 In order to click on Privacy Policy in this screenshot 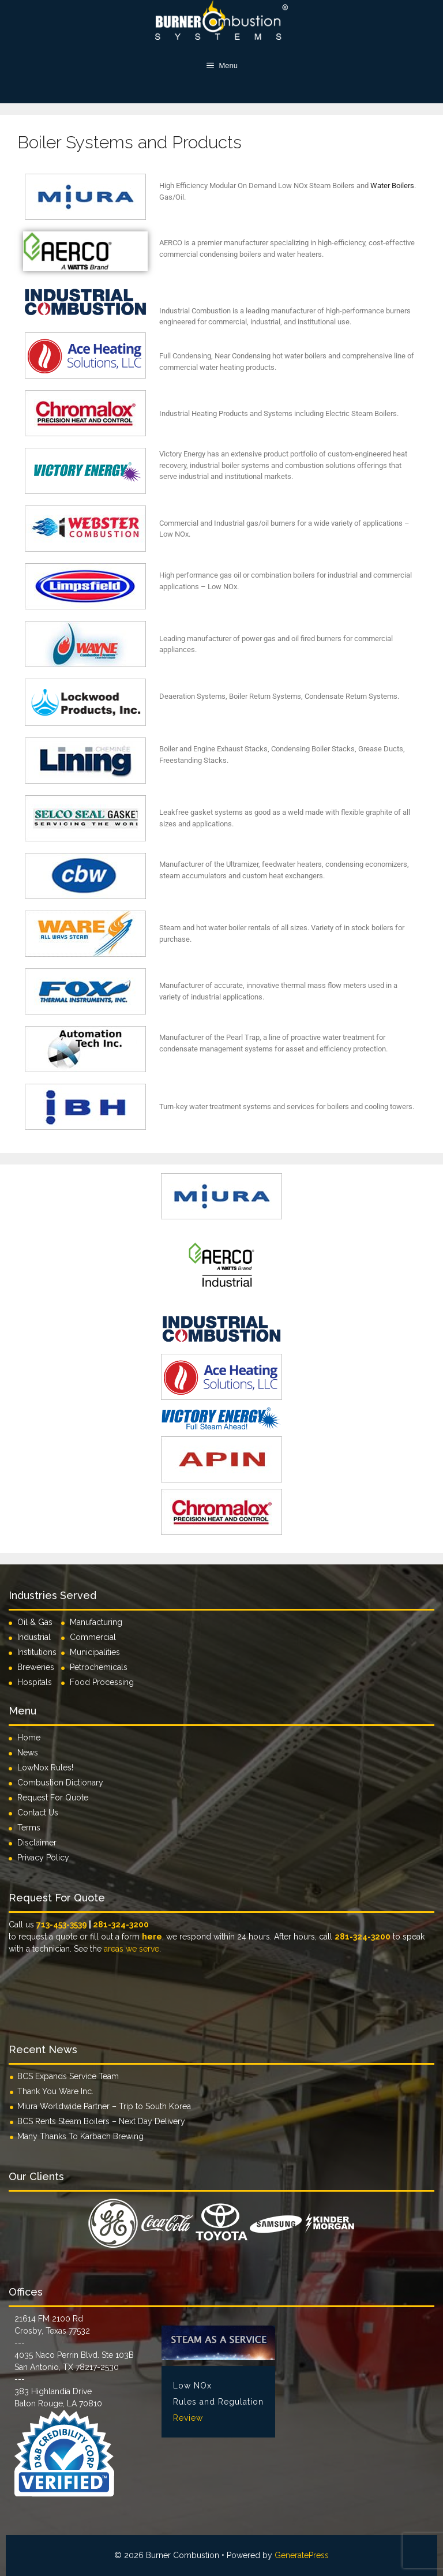, I will do `click(43, 1857)`.